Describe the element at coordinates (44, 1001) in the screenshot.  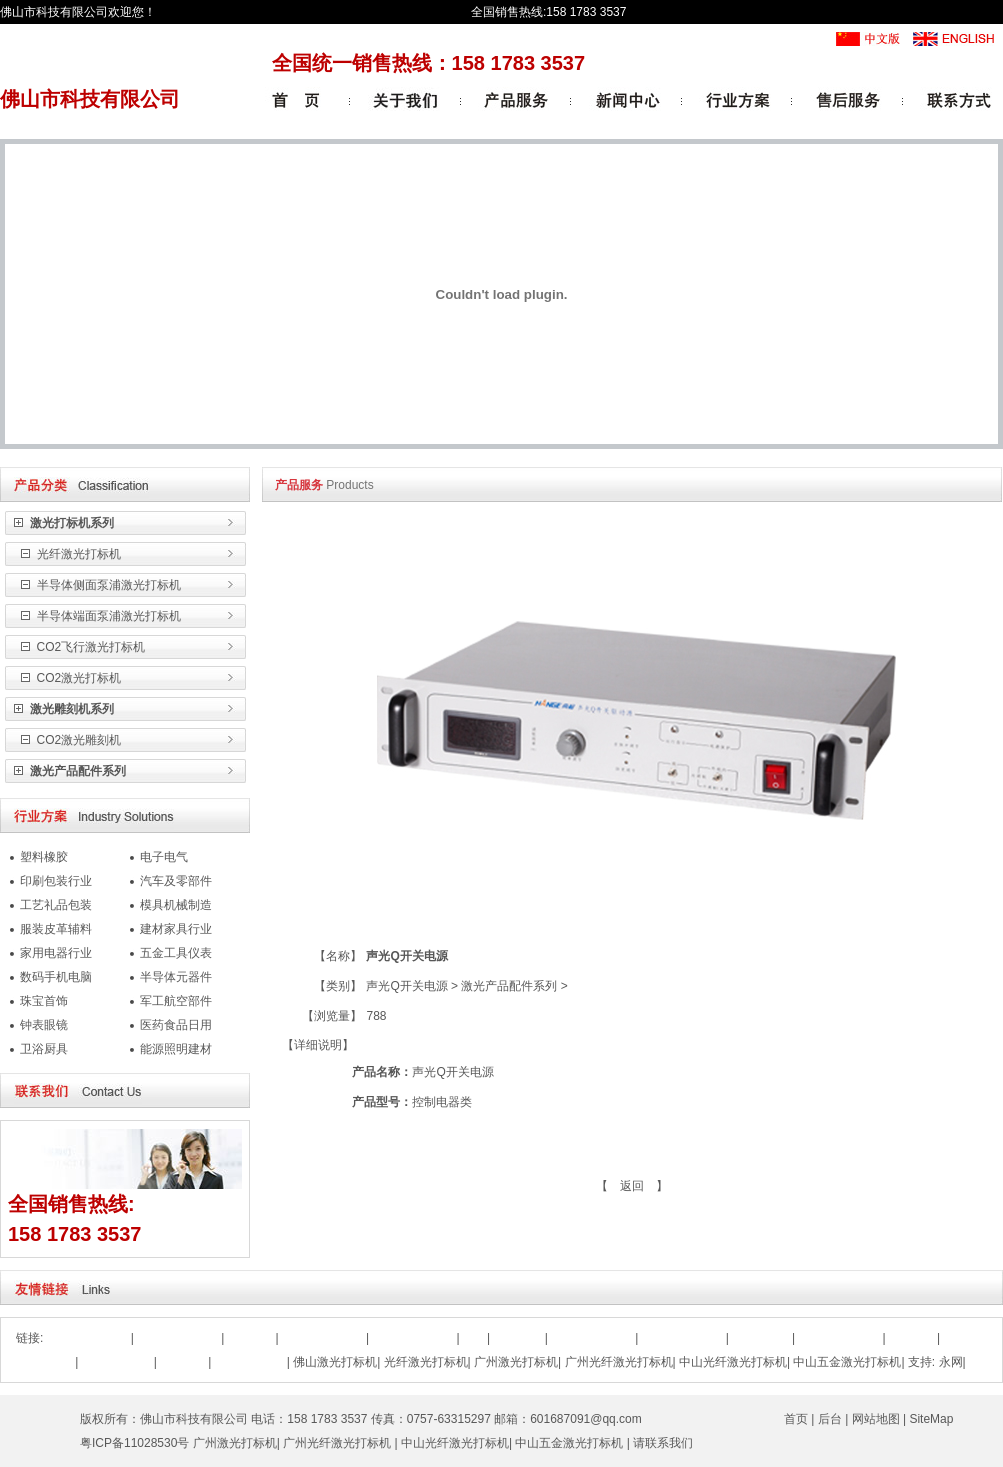
I see `珠宝首饰` at that location.